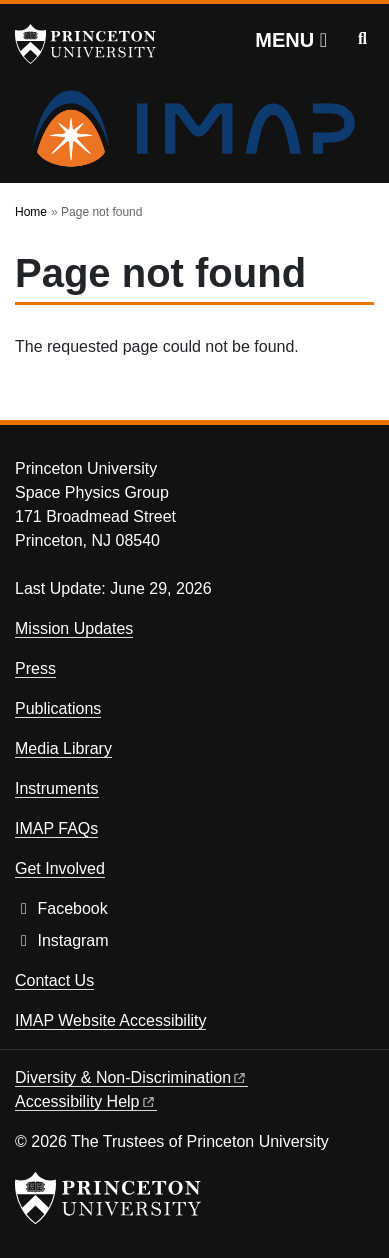  I want to click on Accessibility, so click(86, 1101).